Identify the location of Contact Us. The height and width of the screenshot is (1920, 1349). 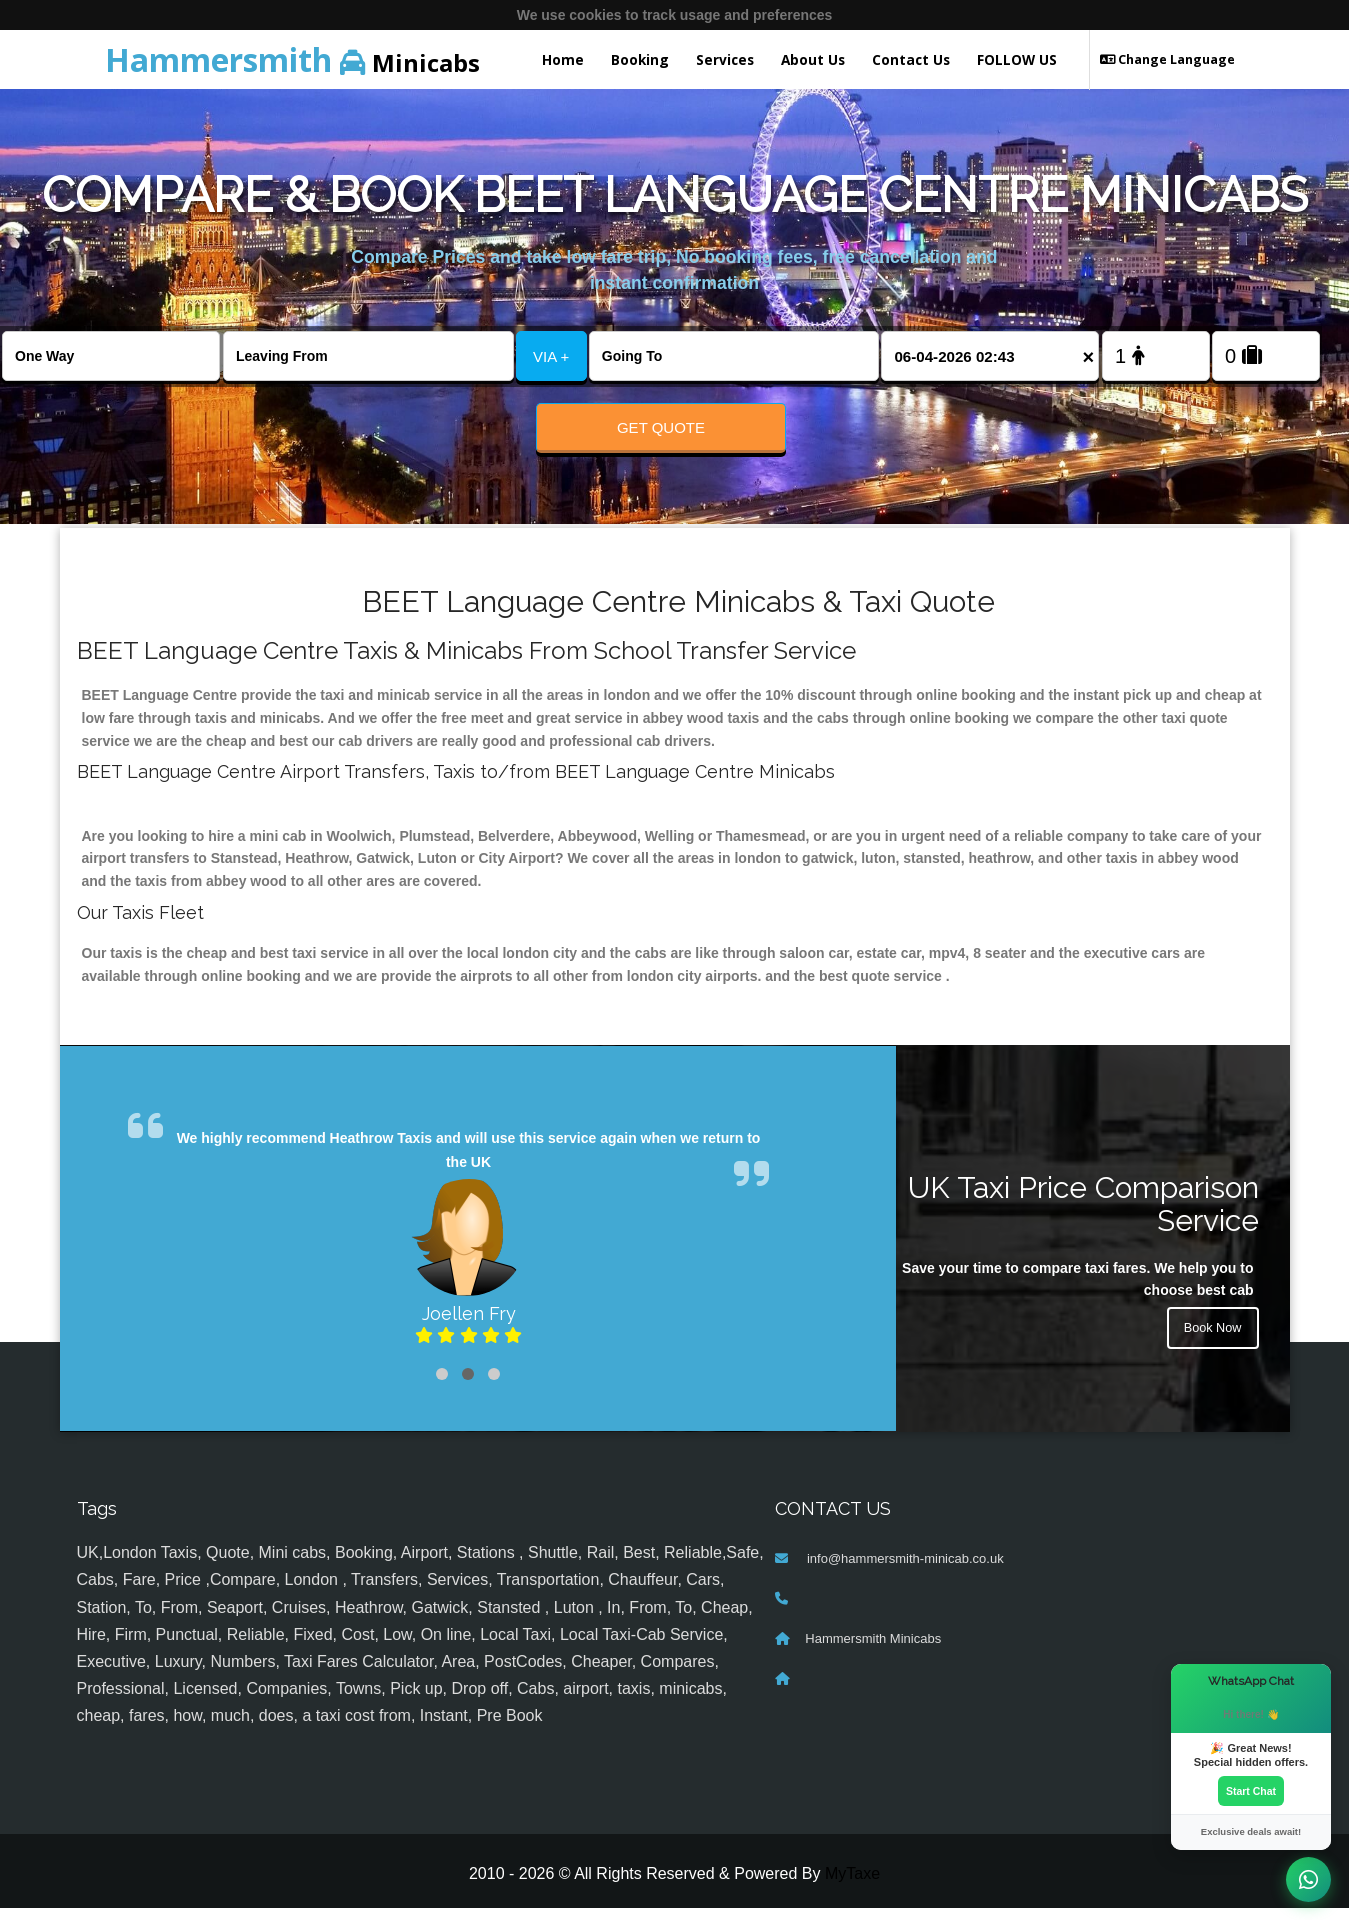
(911, 59).